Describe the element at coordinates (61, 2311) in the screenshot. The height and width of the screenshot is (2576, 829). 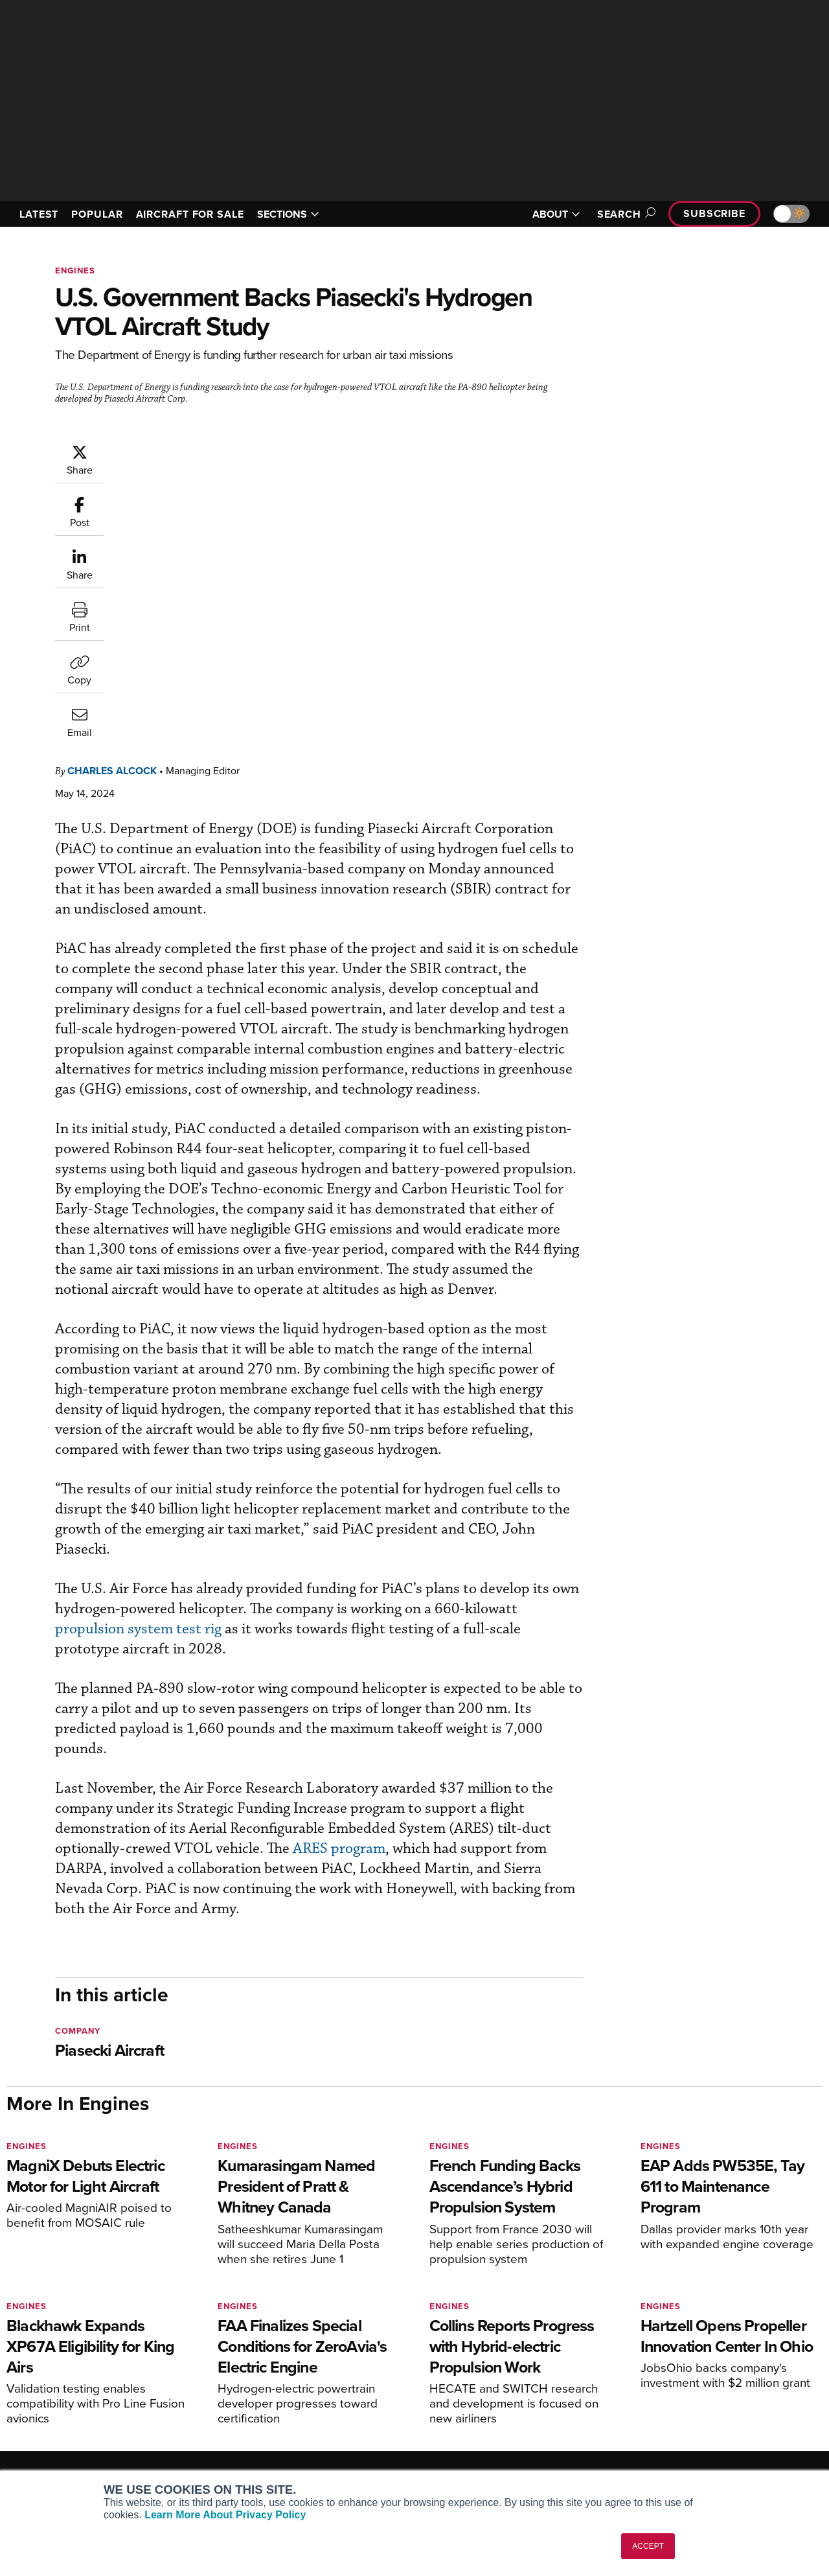
I see `[AINOnline on X]` at that location.